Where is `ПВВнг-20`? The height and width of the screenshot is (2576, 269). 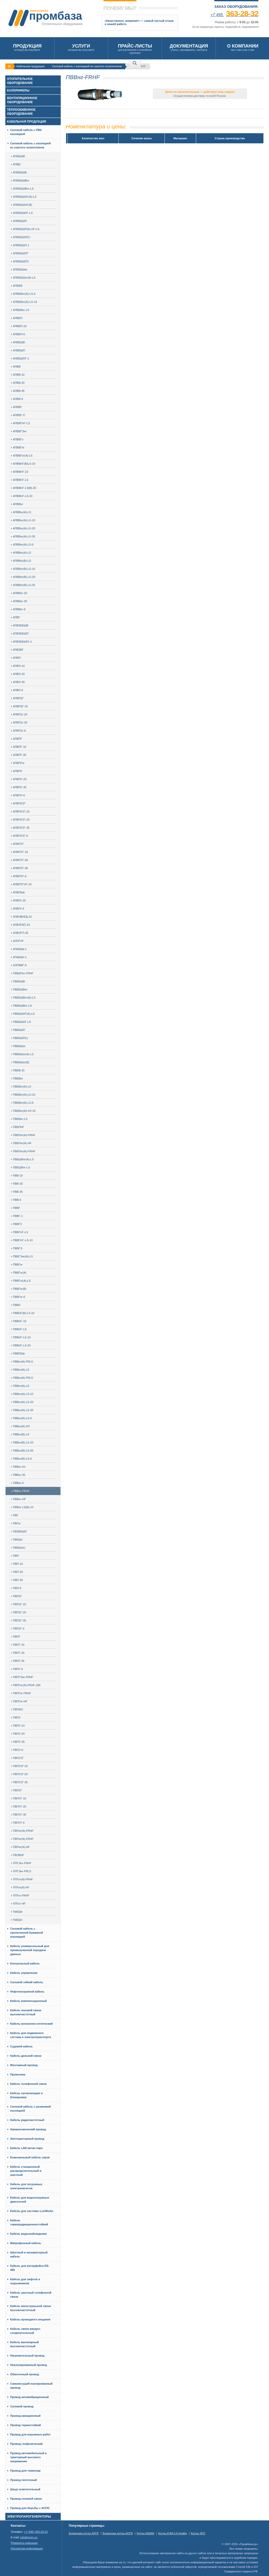 ПВВнг-20 is located at coordinates (18, 1466).